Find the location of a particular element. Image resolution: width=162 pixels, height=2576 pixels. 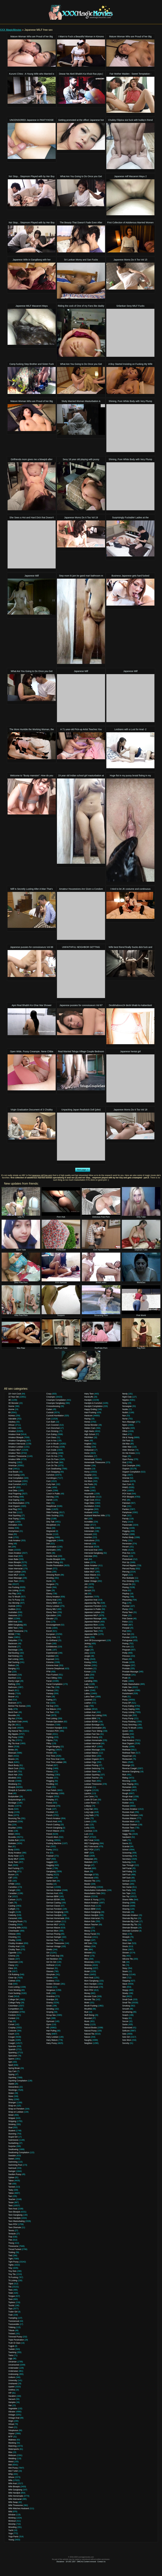

Plump Teen is located at coordinates (127, 1612).